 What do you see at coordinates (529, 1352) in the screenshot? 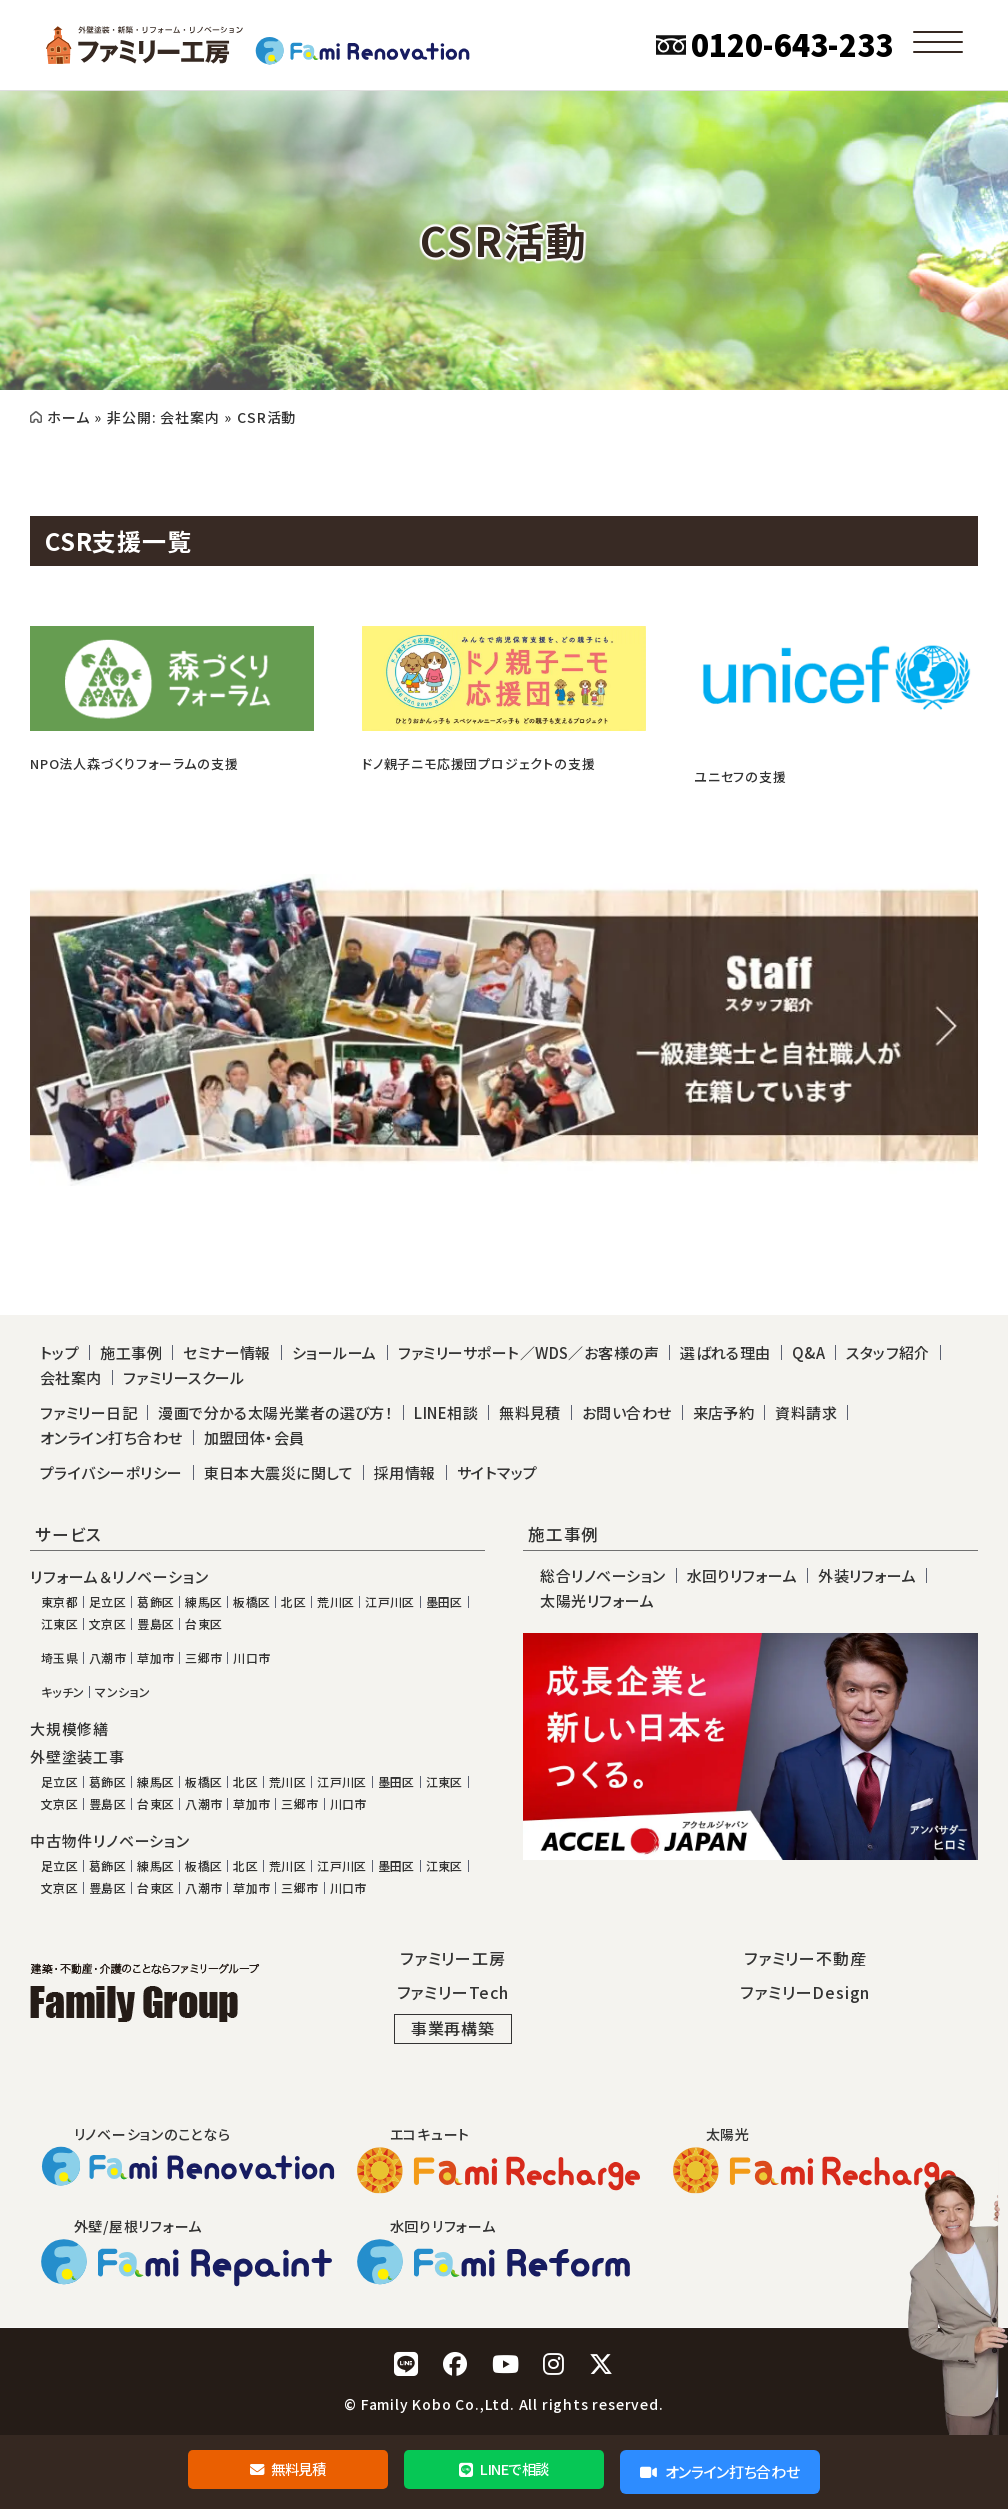
I see `ファミリーサポート／WDS／お客様の声` at bounding box center [529, 1352].